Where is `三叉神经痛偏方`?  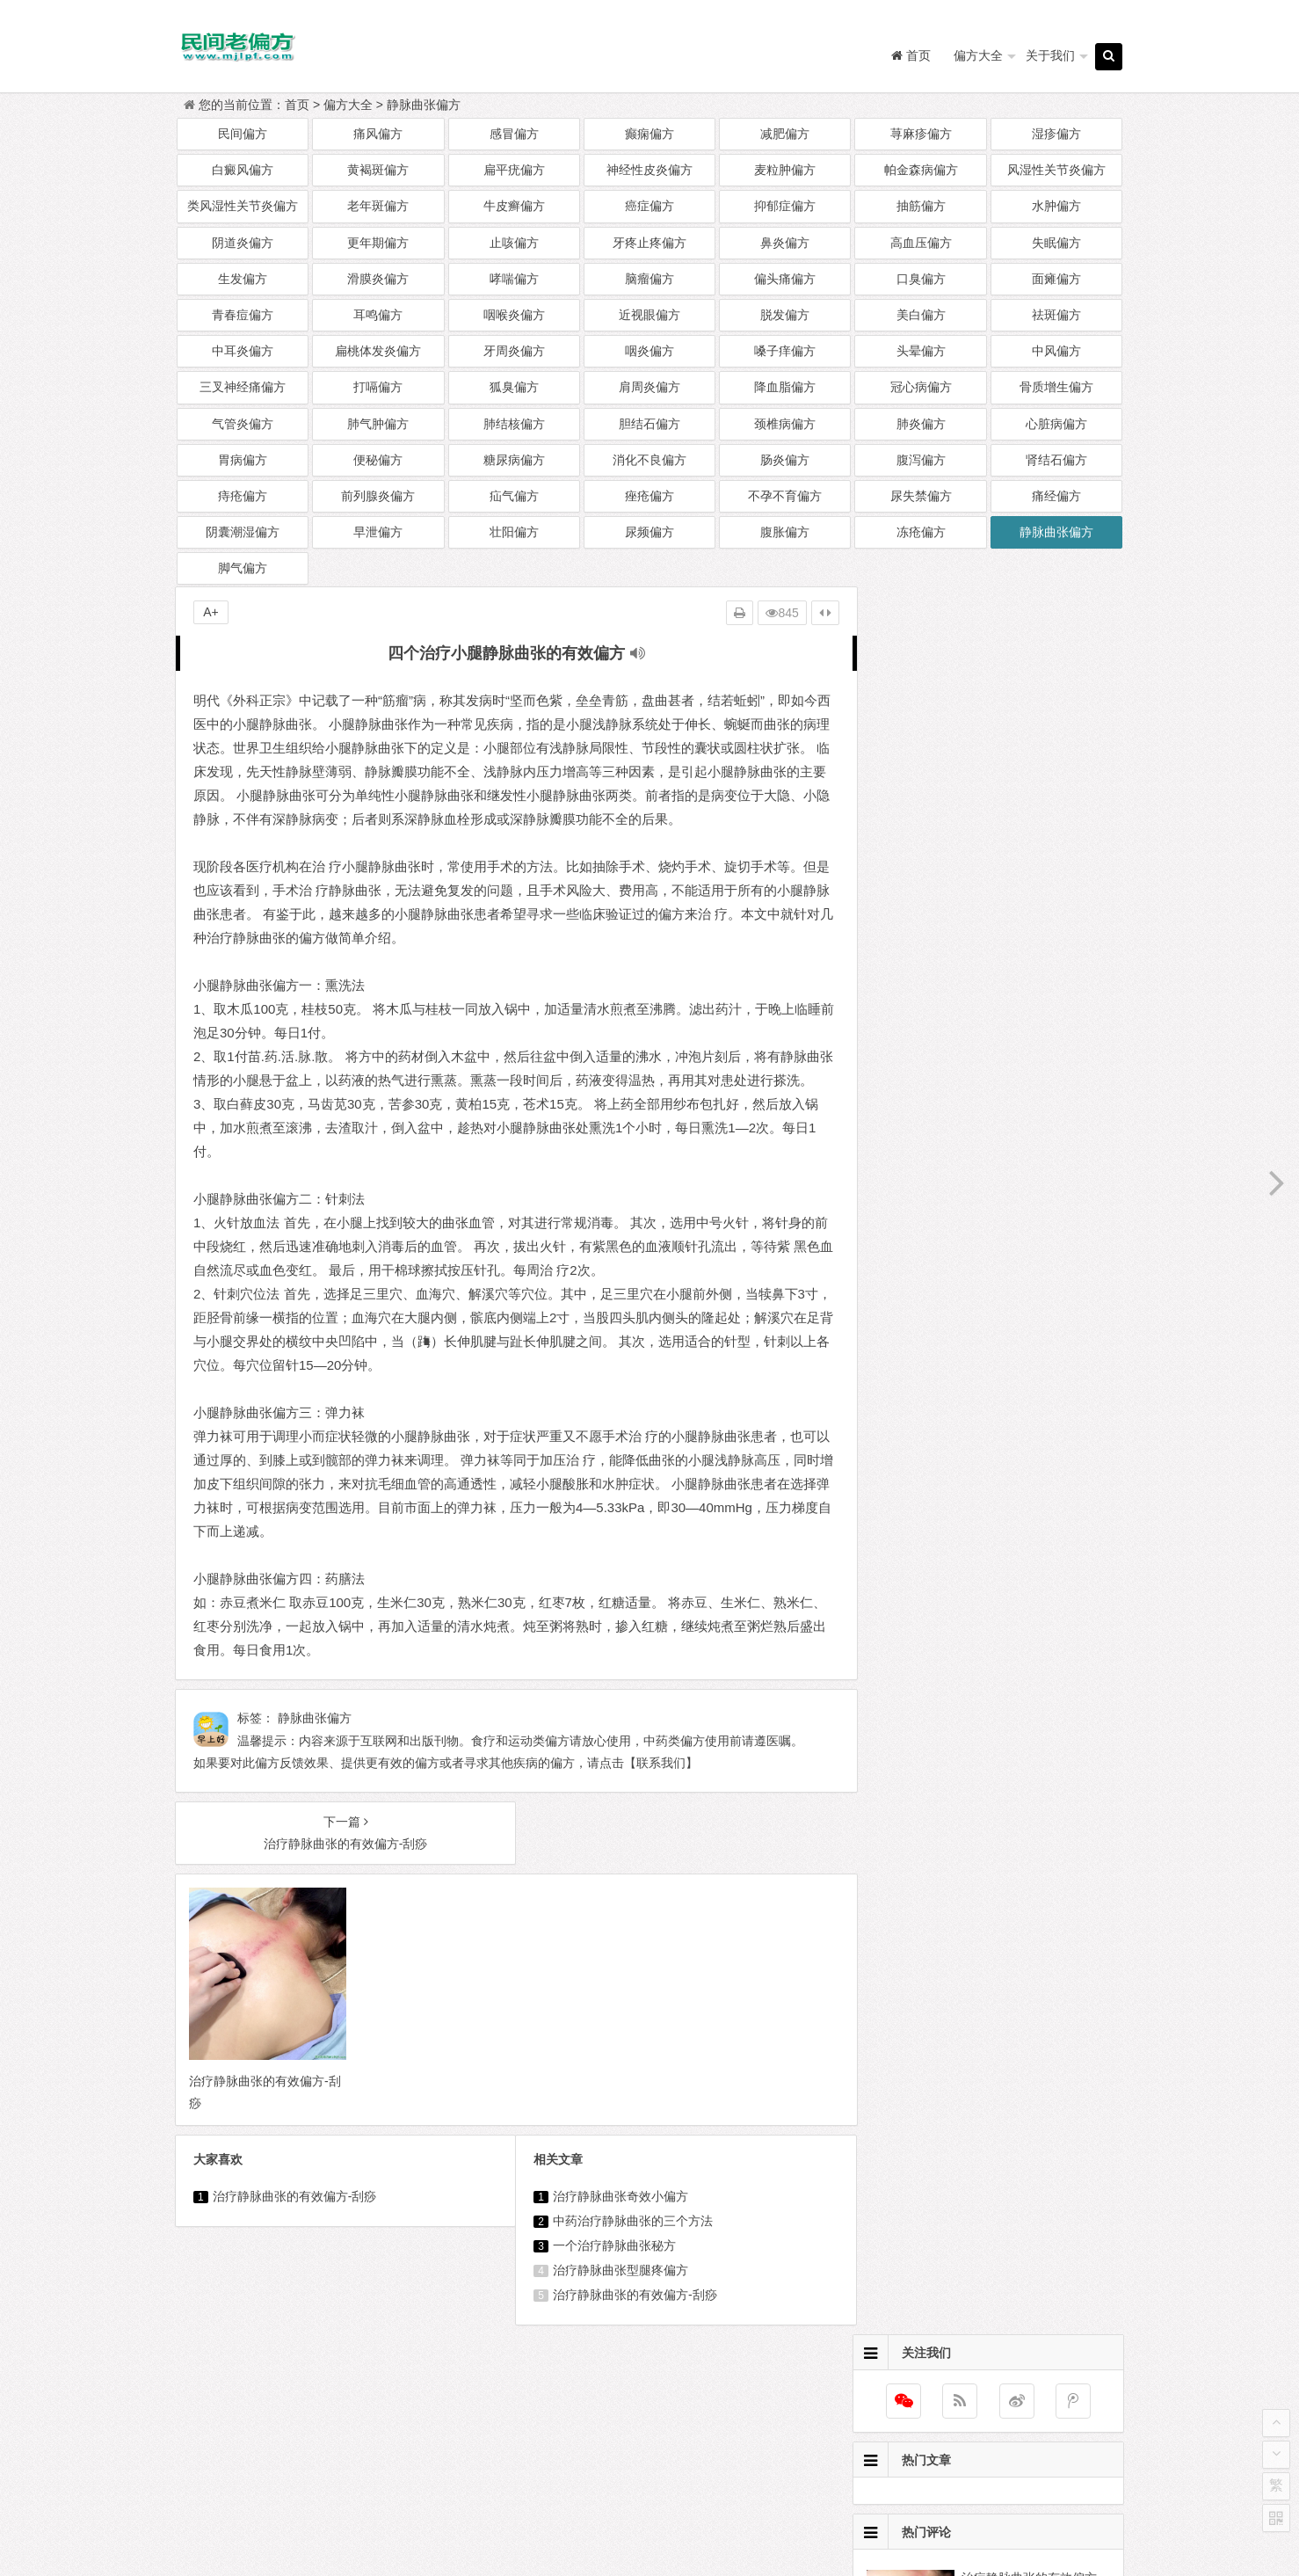
三叉神经痛偏方 is located at coordinates (243, 387).